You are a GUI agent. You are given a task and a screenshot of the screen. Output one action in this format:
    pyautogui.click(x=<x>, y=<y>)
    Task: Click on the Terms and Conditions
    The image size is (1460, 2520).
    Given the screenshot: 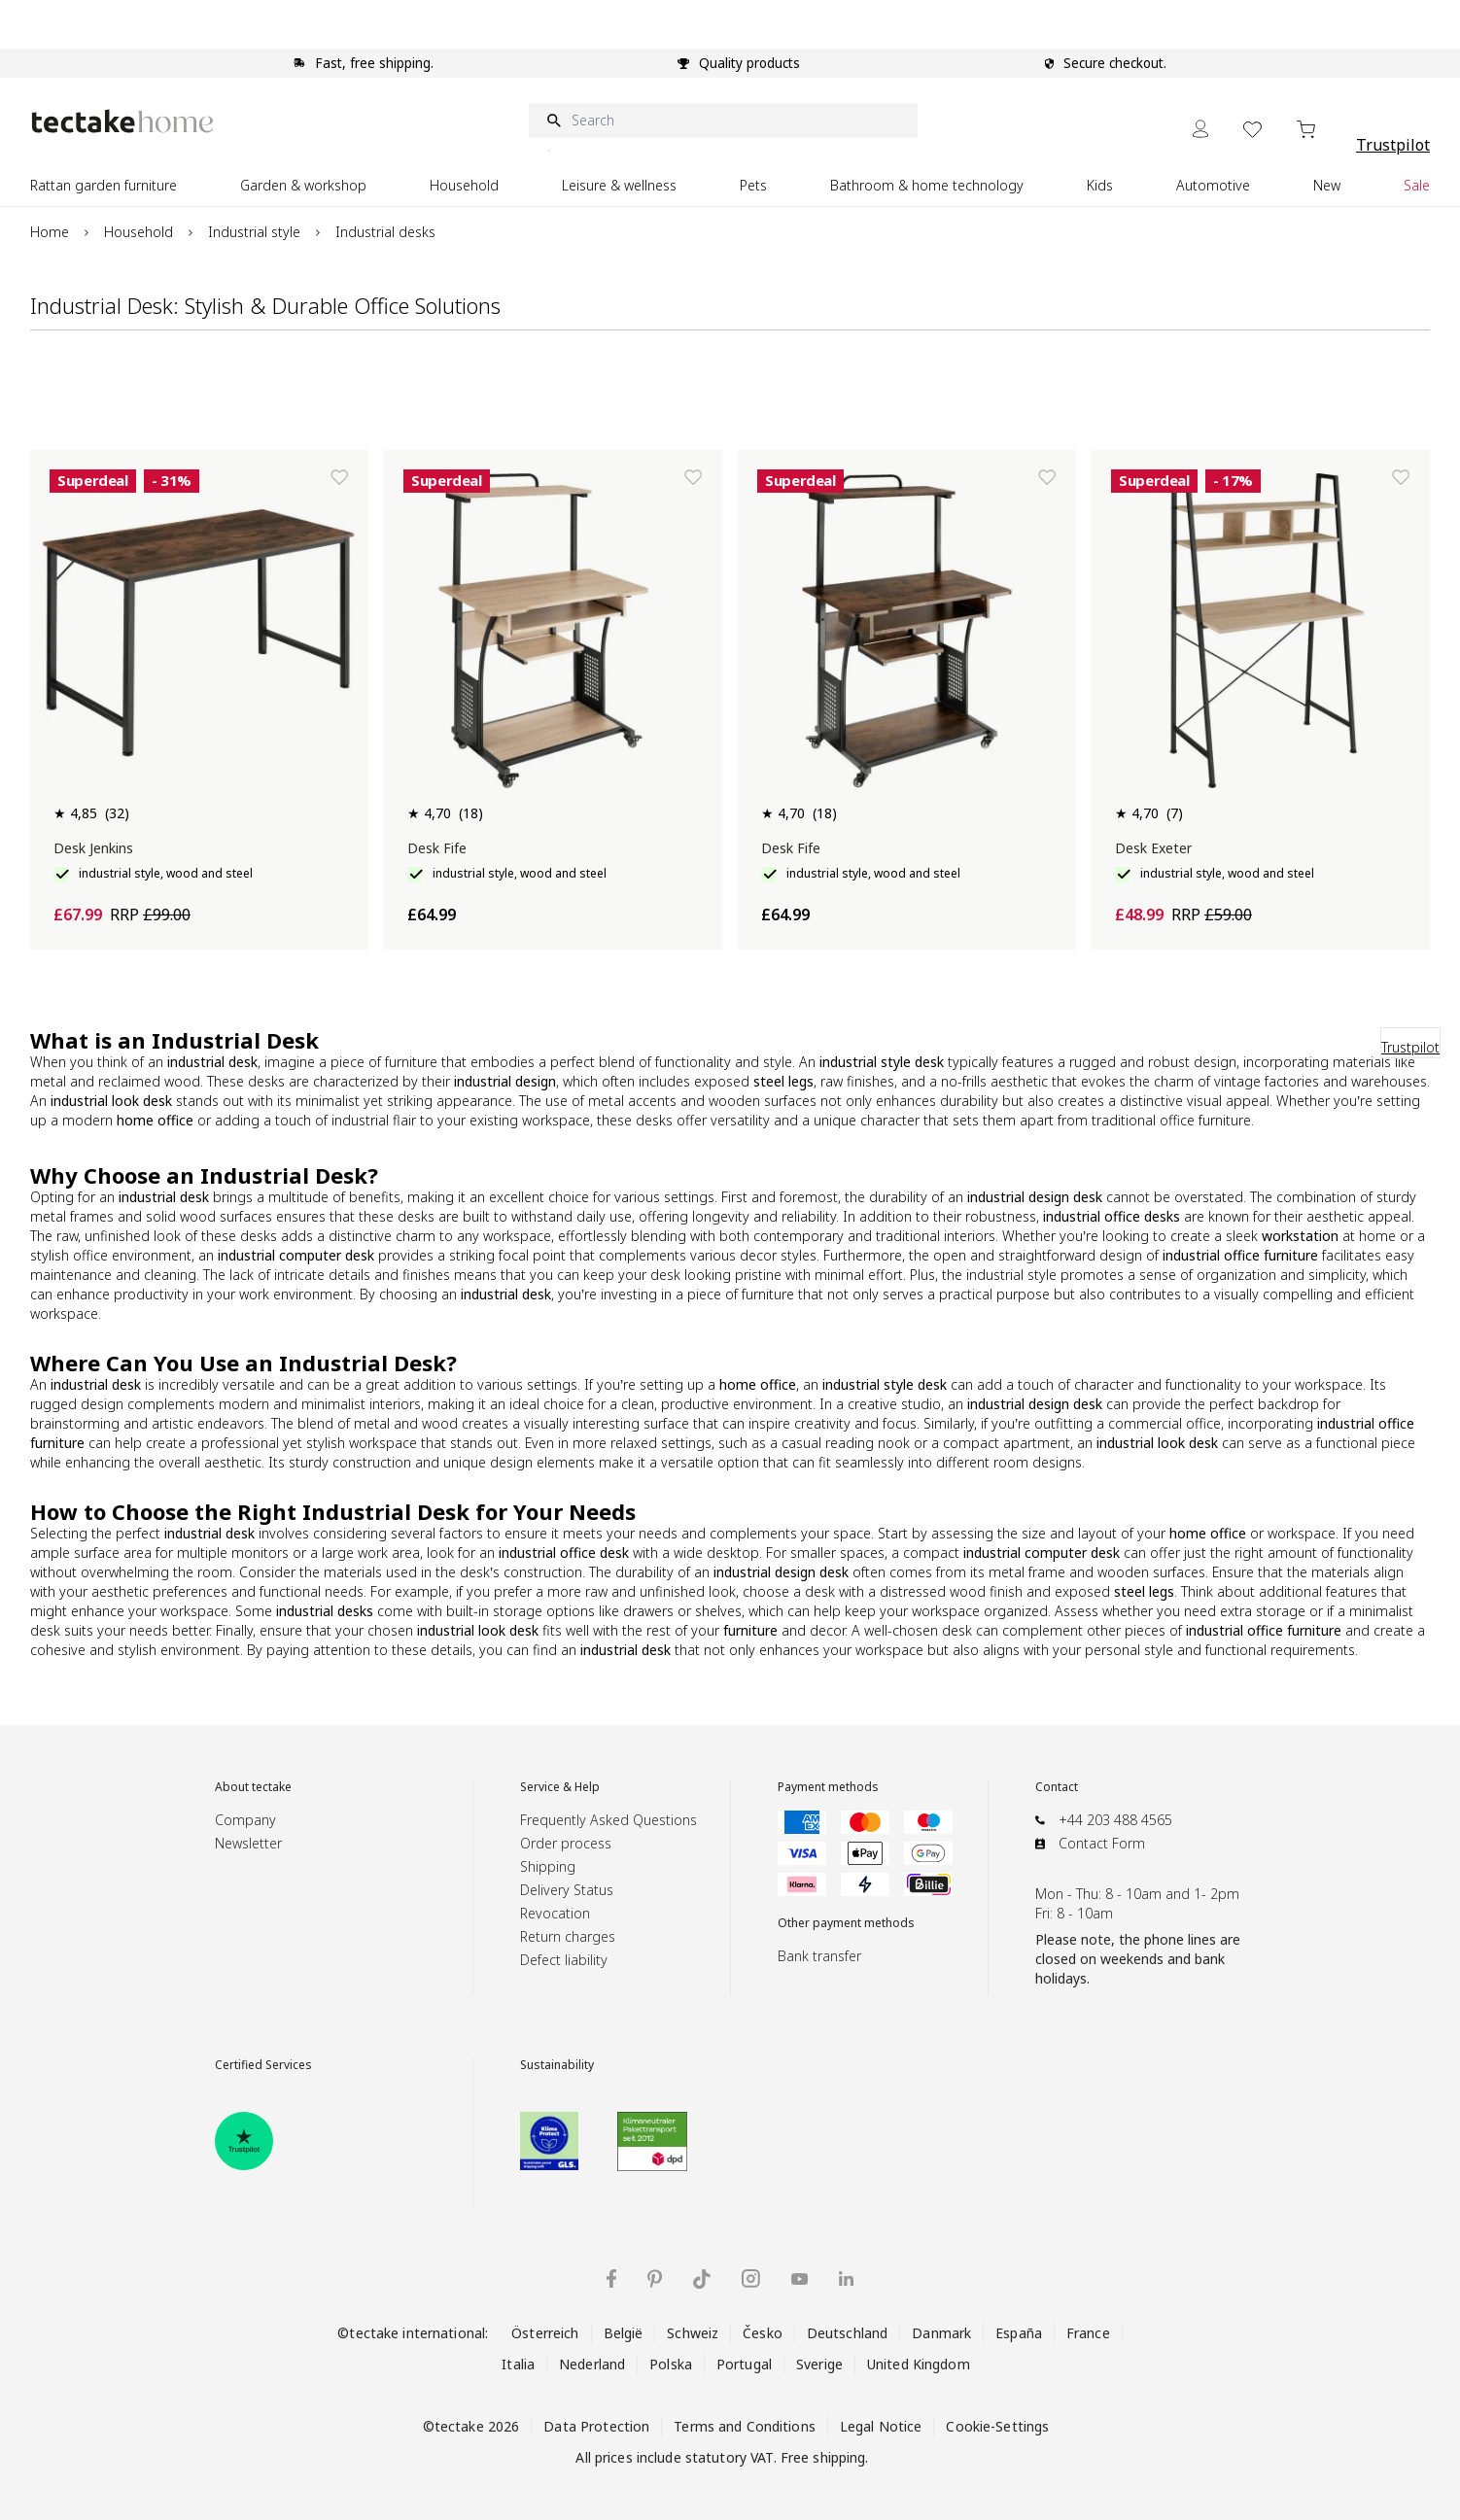 What is the action you would take?
    pyautogui.click(x=745, y=2426)
    